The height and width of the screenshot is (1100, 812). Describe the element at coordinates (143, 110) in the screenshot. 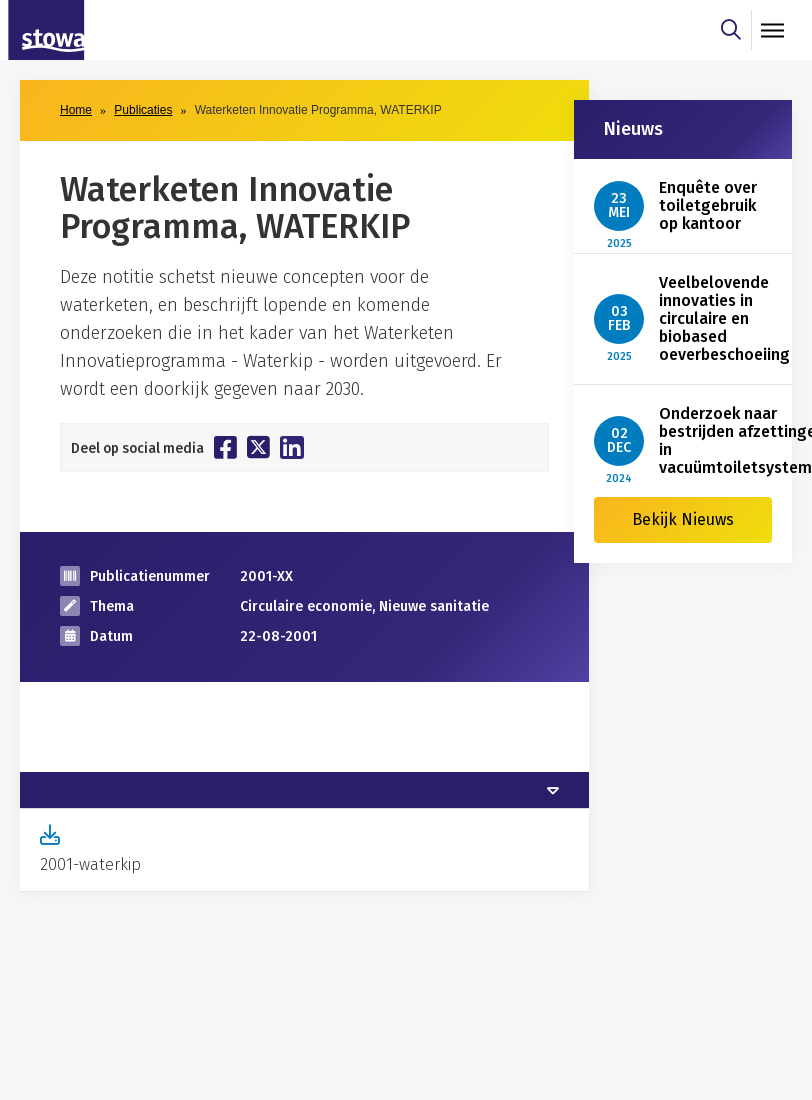

I see `Publicaties` at that location.